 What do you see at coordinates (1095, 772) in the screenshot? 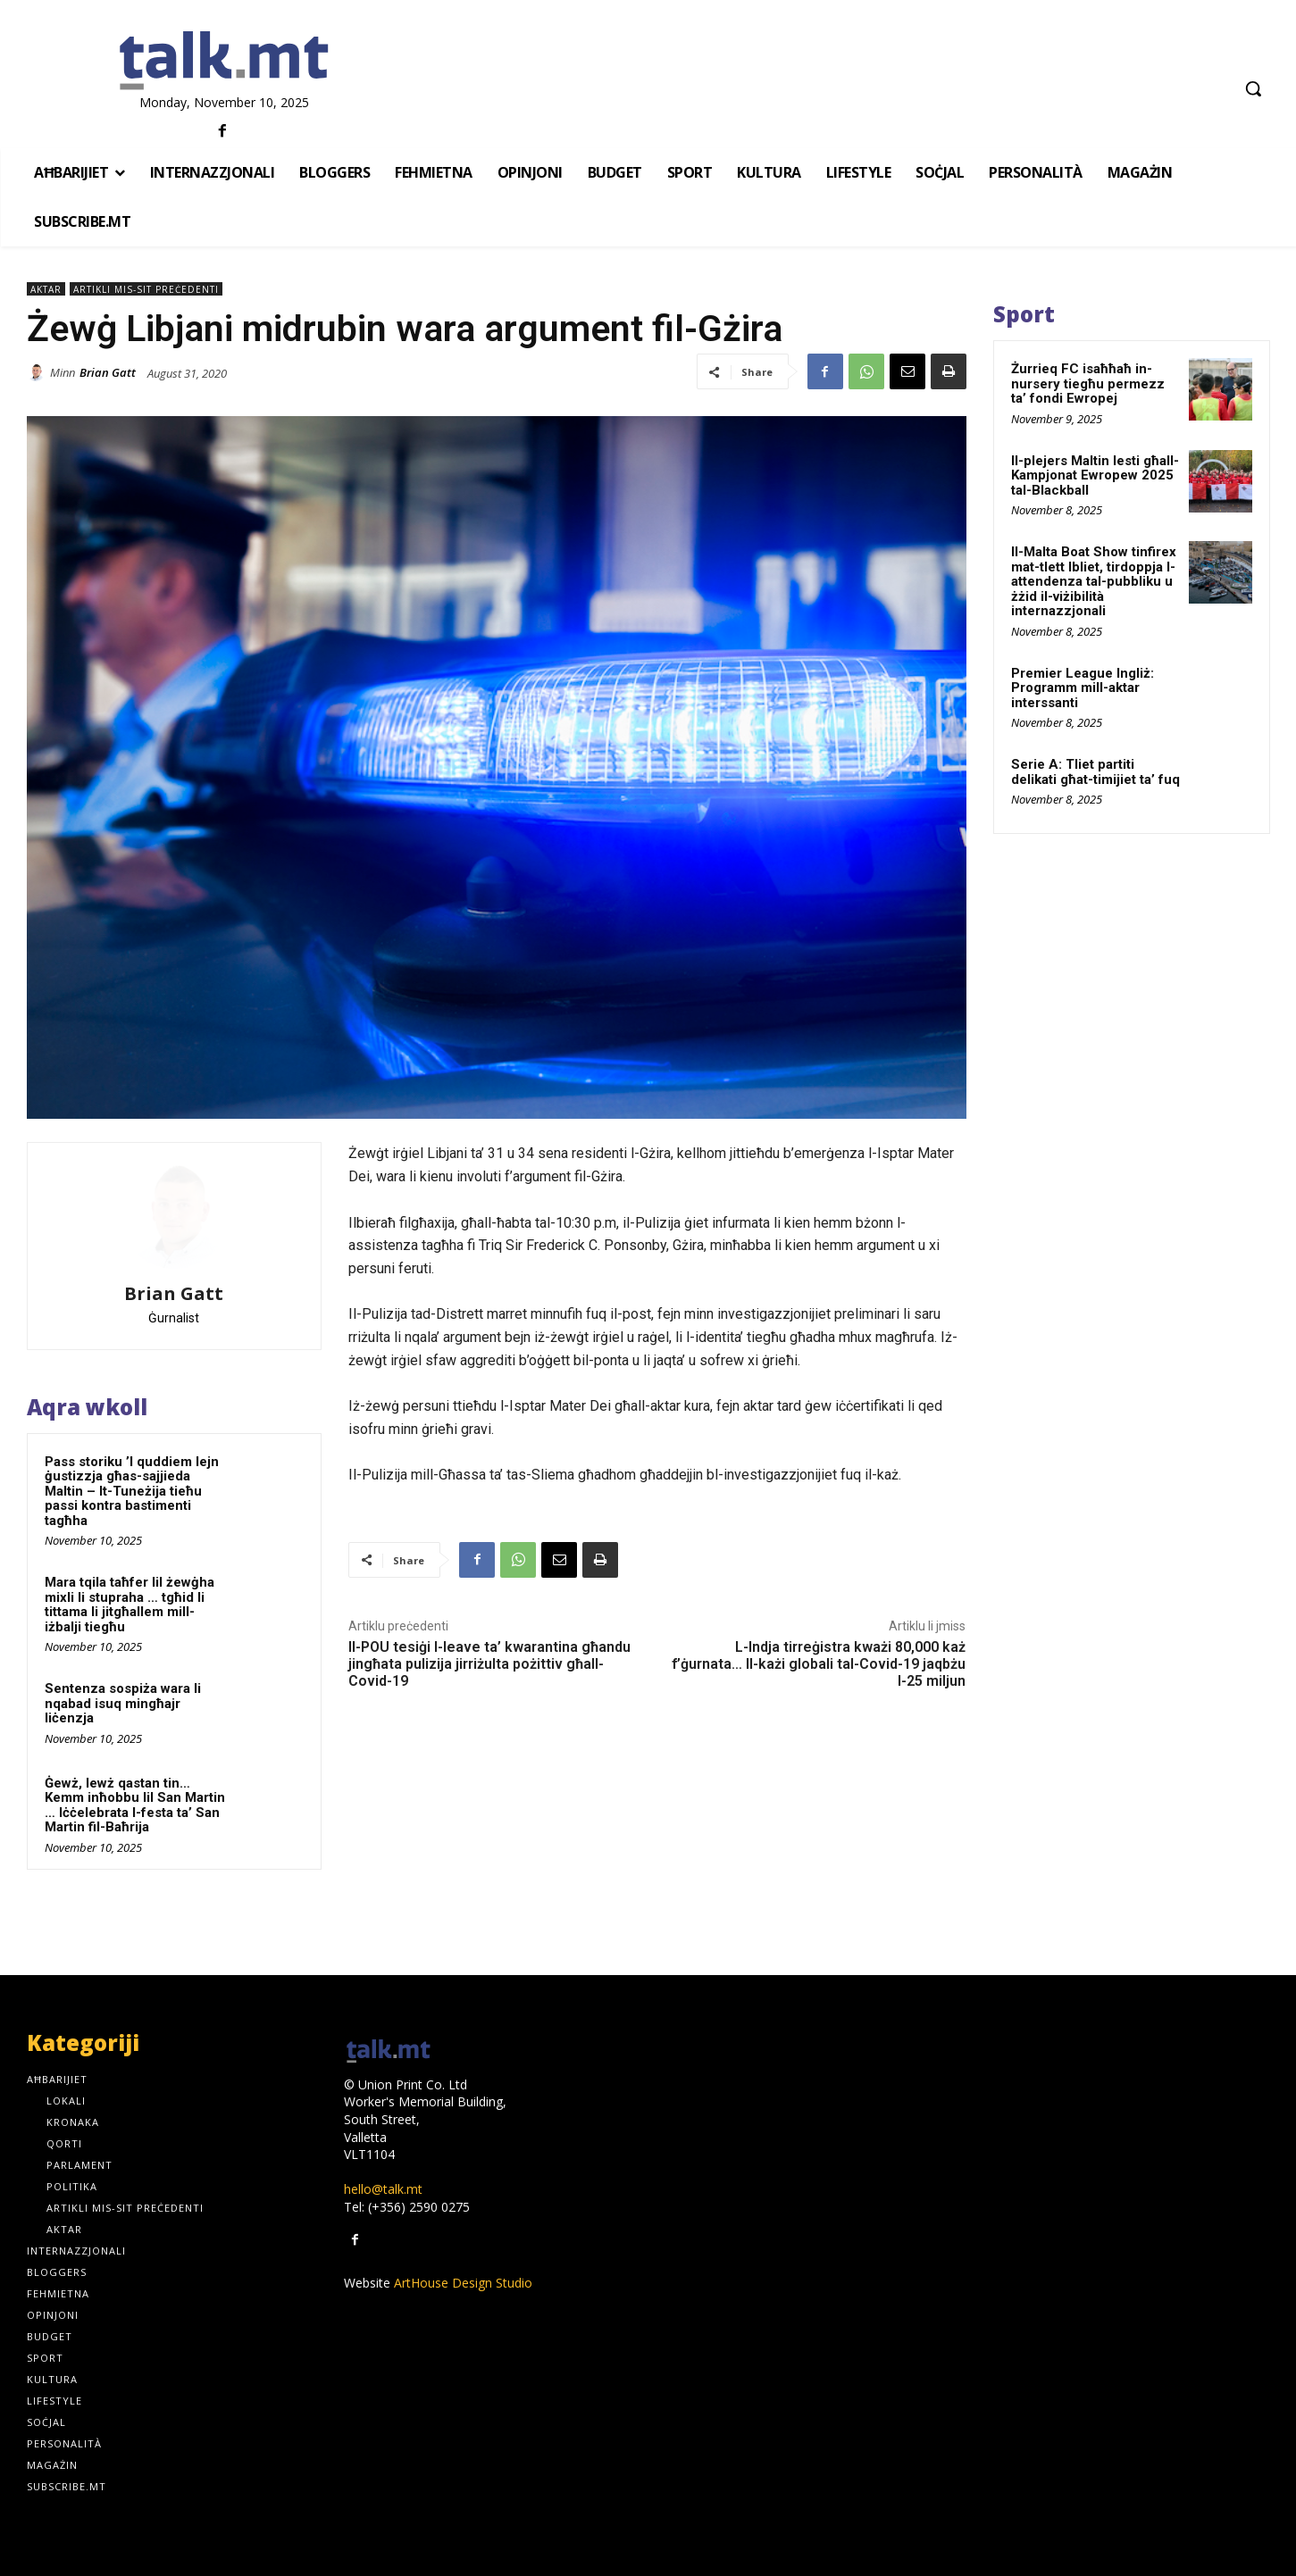
I see `Serie A: Tliet partiti delikati għat-timijiet ta’ fuq` at bounding box center [1095, 772].